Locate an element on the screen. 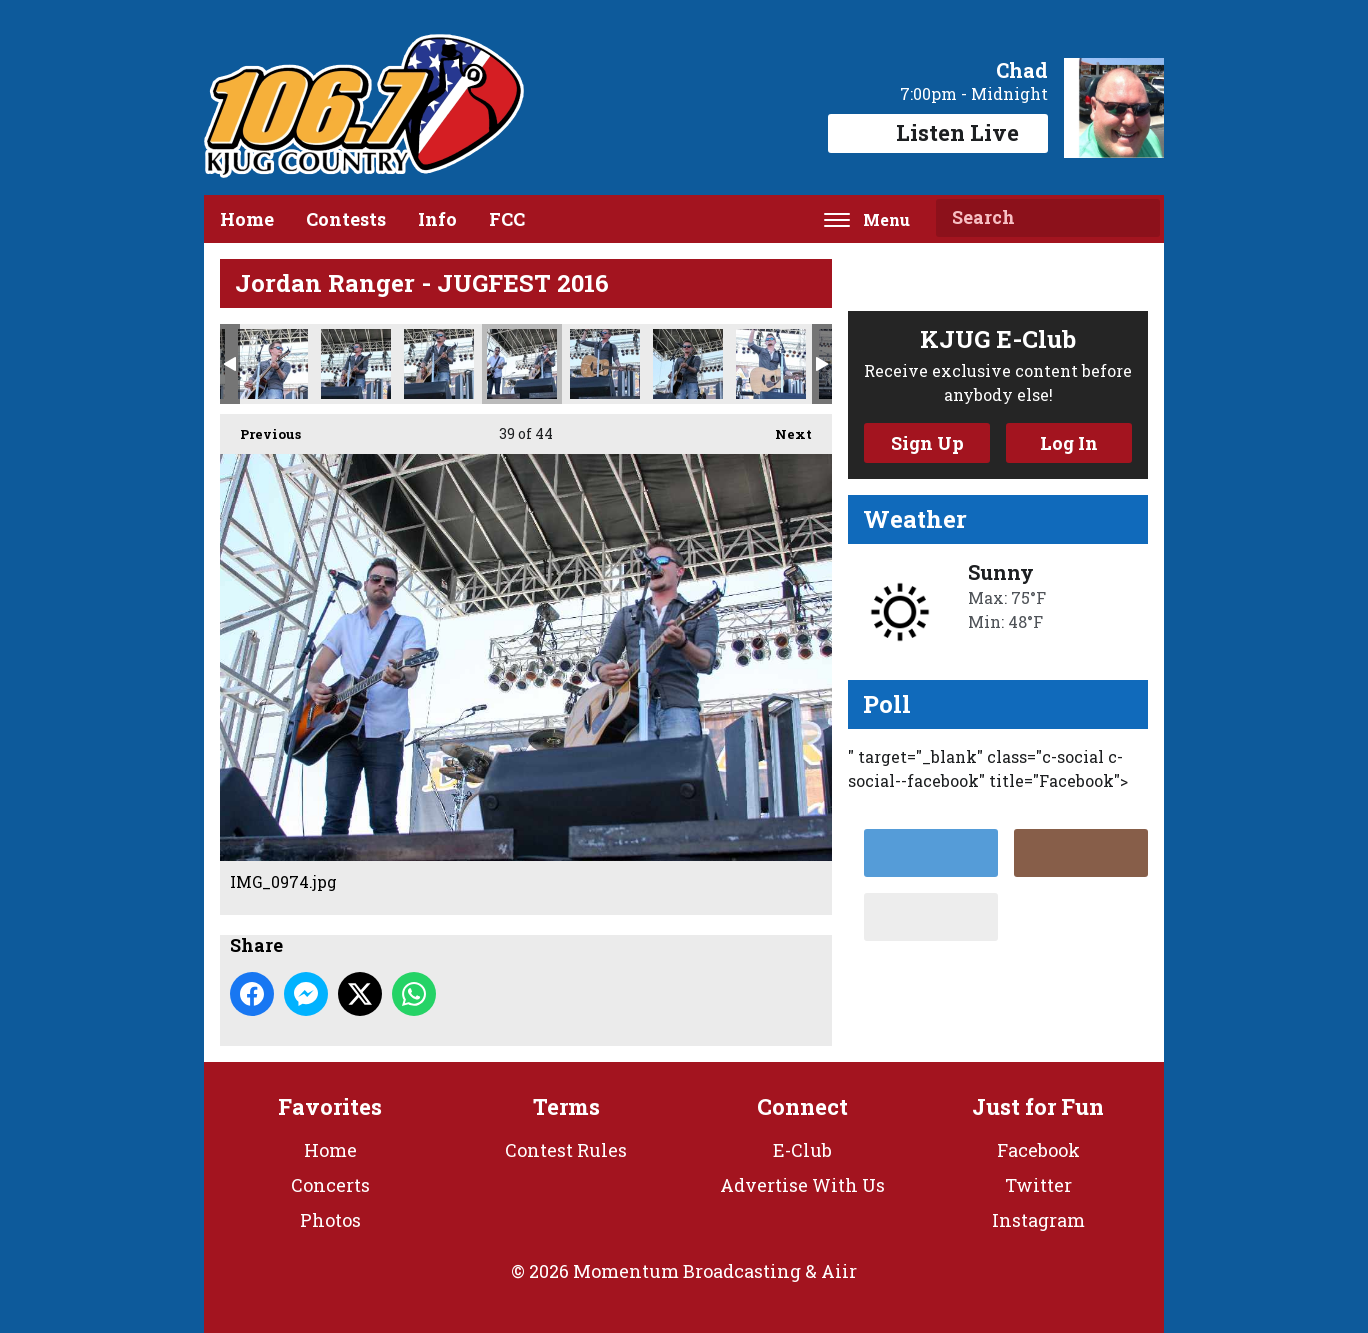  IMG_0969.jpg is located at coordinates (439, 364).